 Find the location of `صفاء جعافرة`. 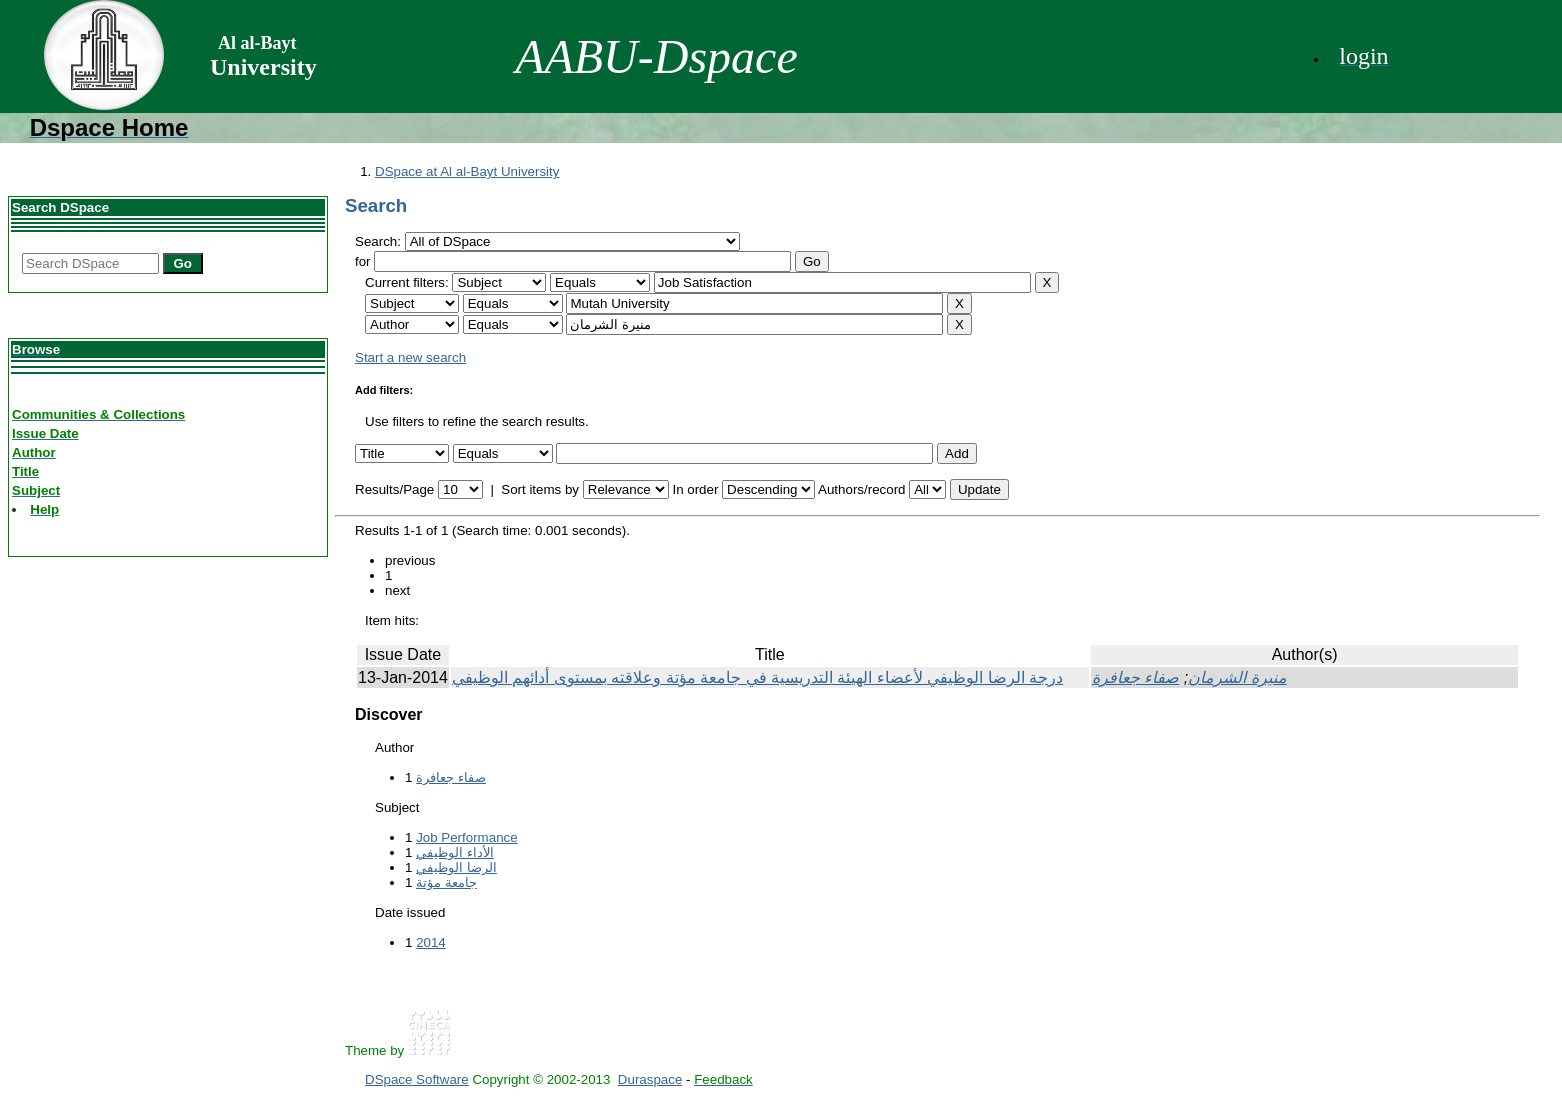

صفاء جعافرة is located at coordinates (1135, 677).